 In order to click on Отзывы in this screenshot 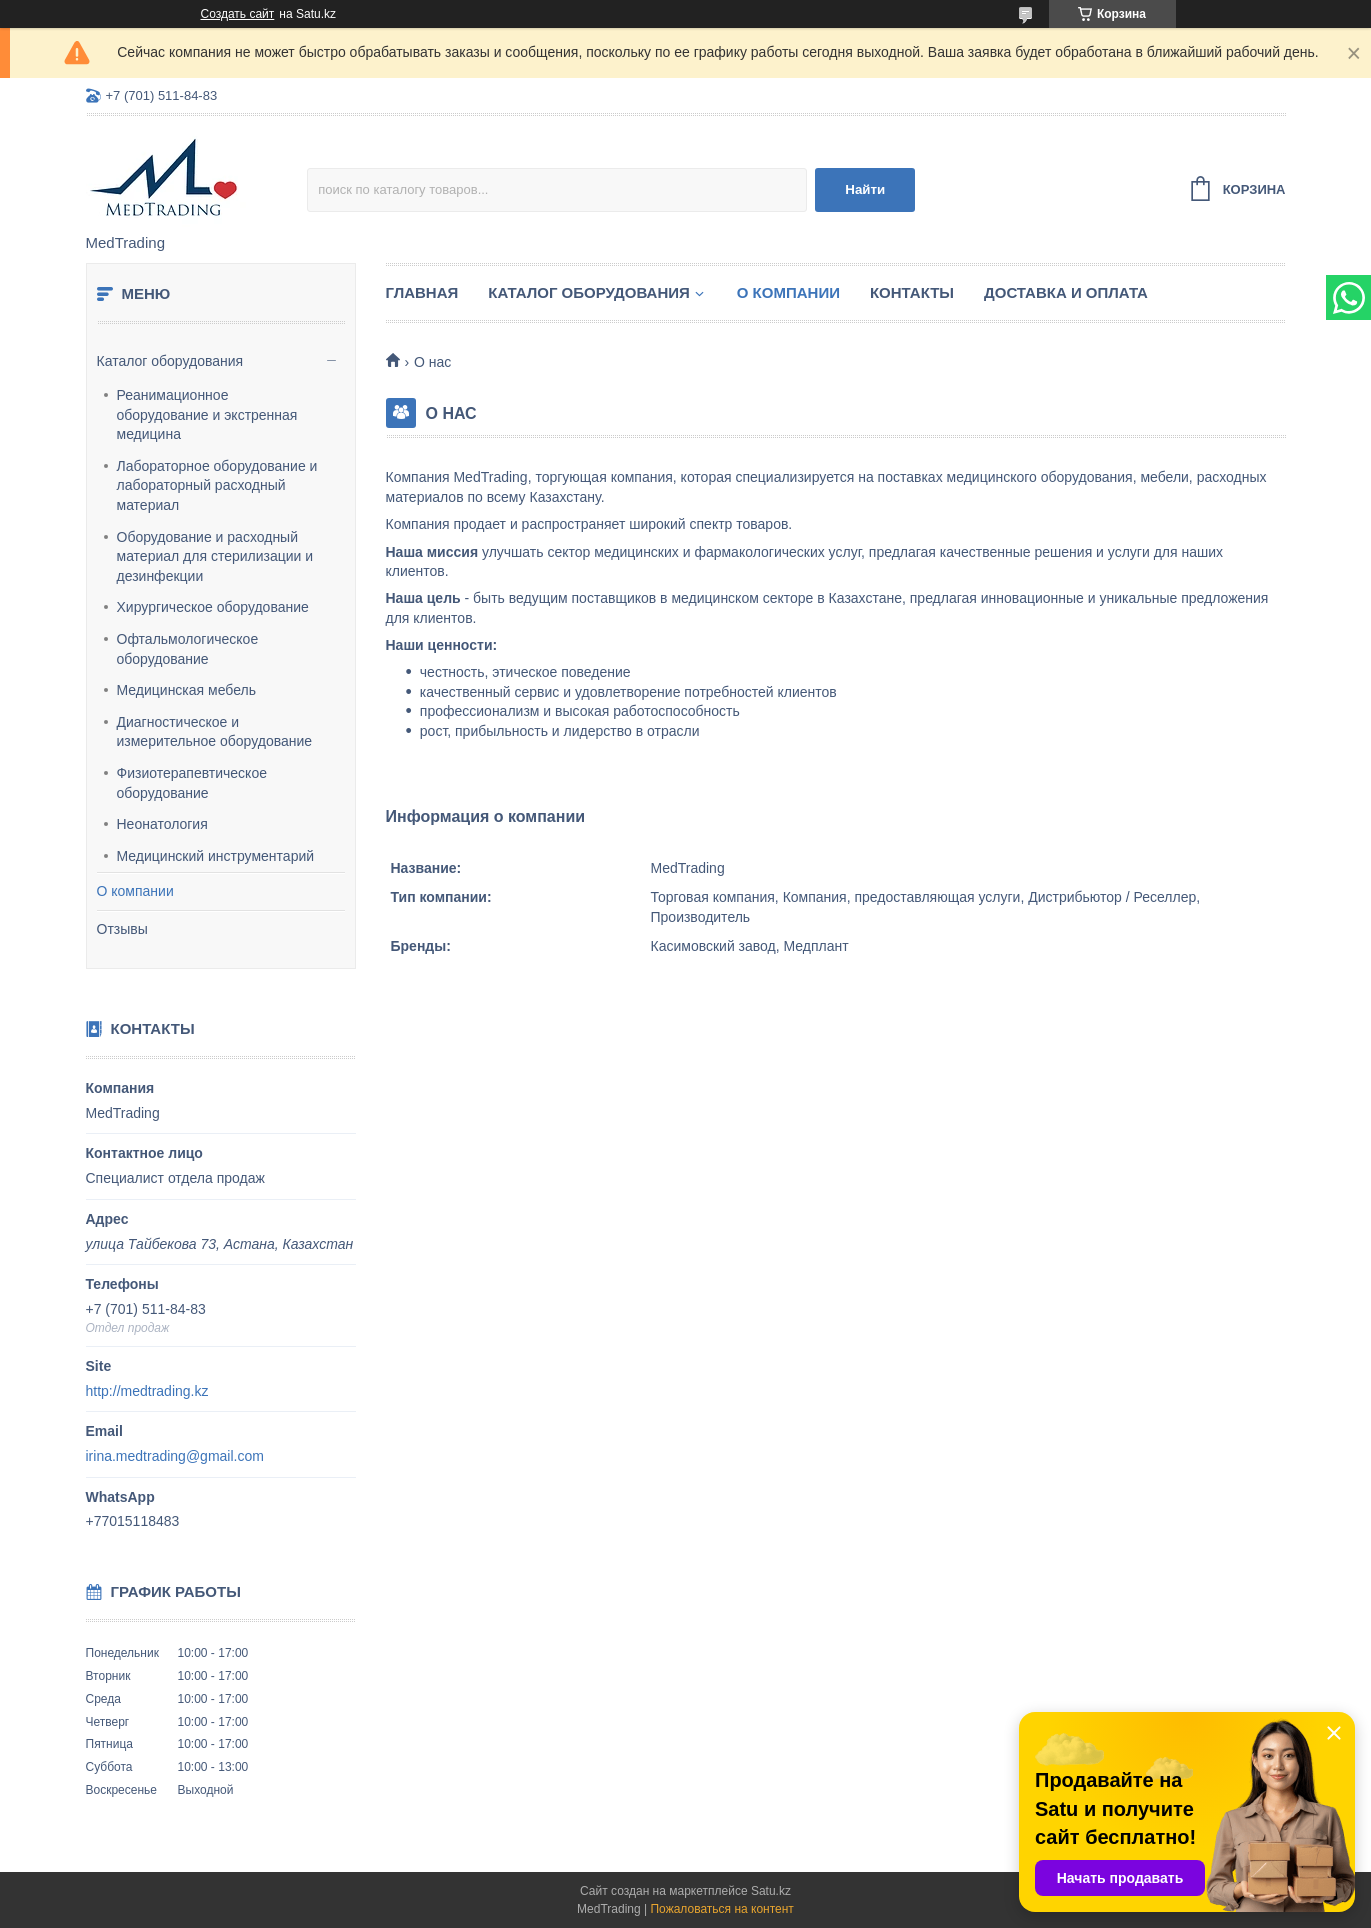, I will do `click(122, 929)`.